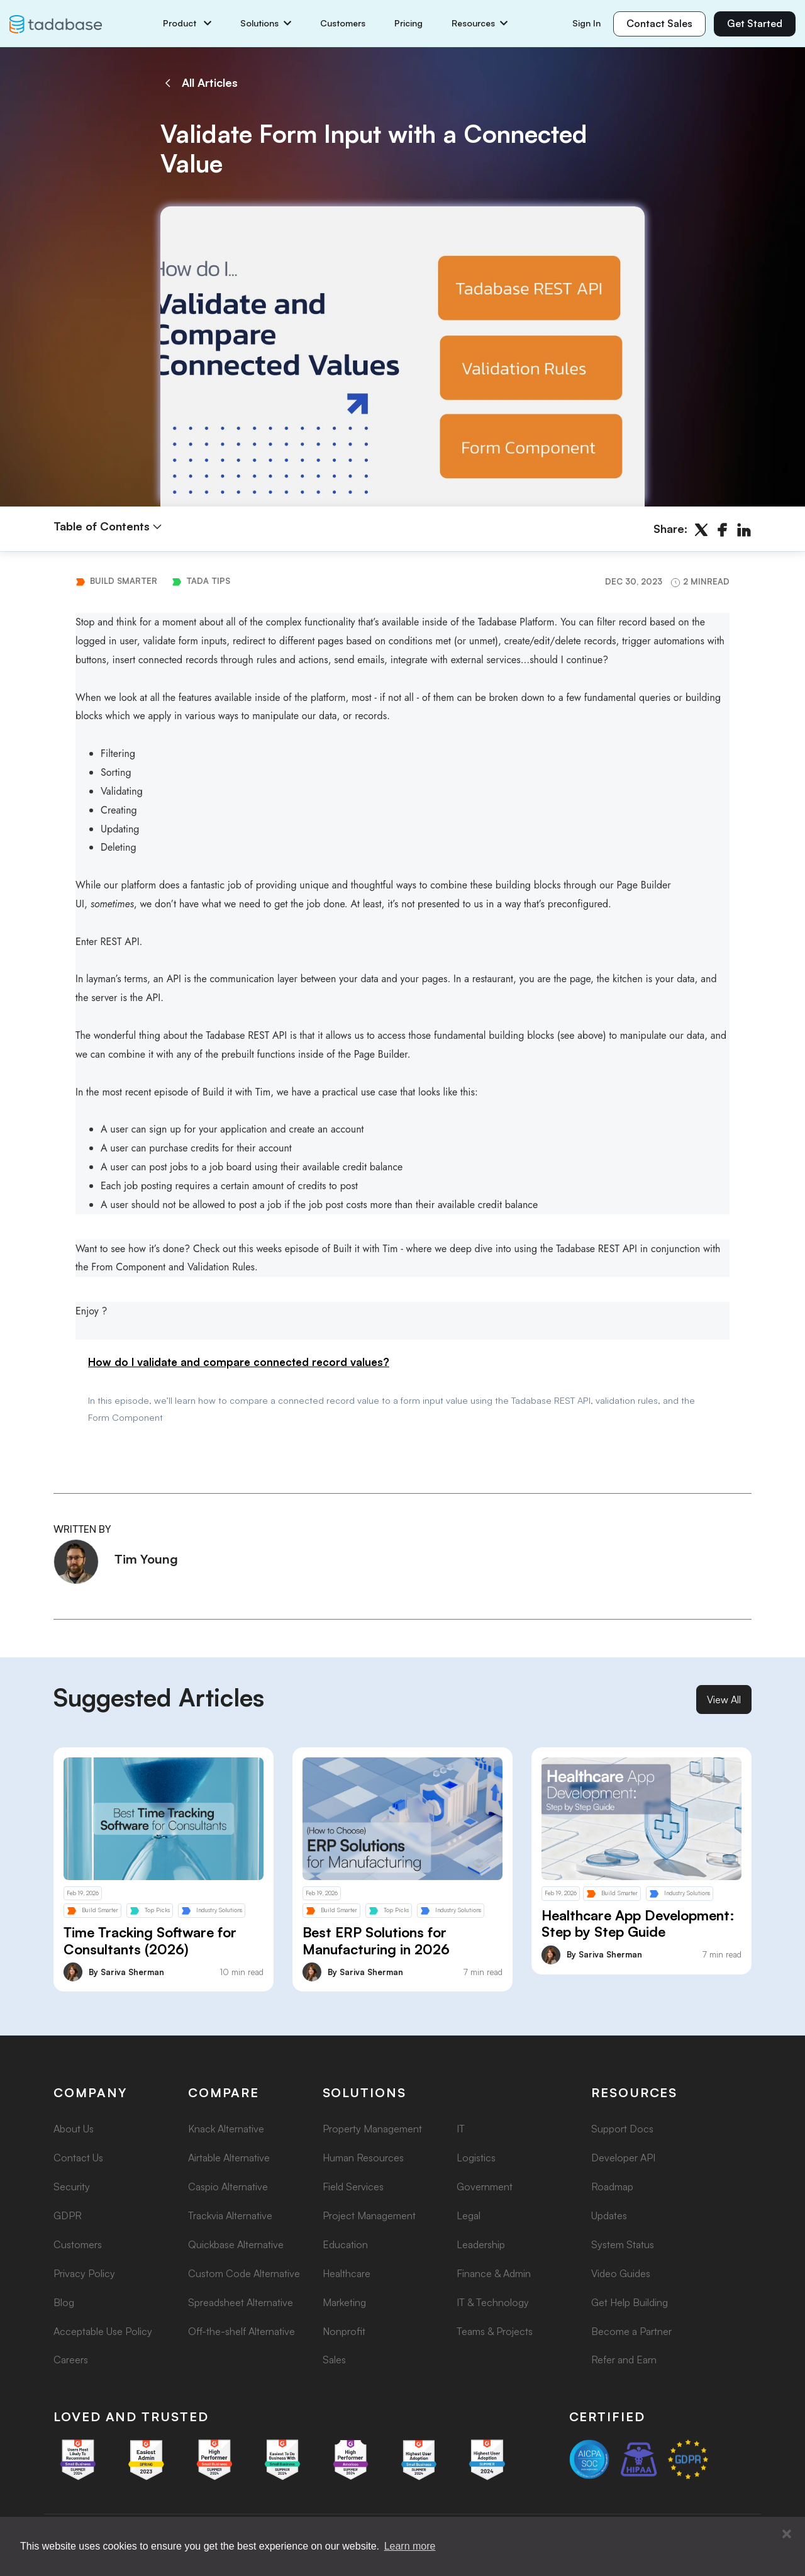 The width and height of the screenshot is (805, 2576). What do you see at coordinates (78, 2157) in the screenshot?
I see `Contact Us` at bounding box center [78, 2157].